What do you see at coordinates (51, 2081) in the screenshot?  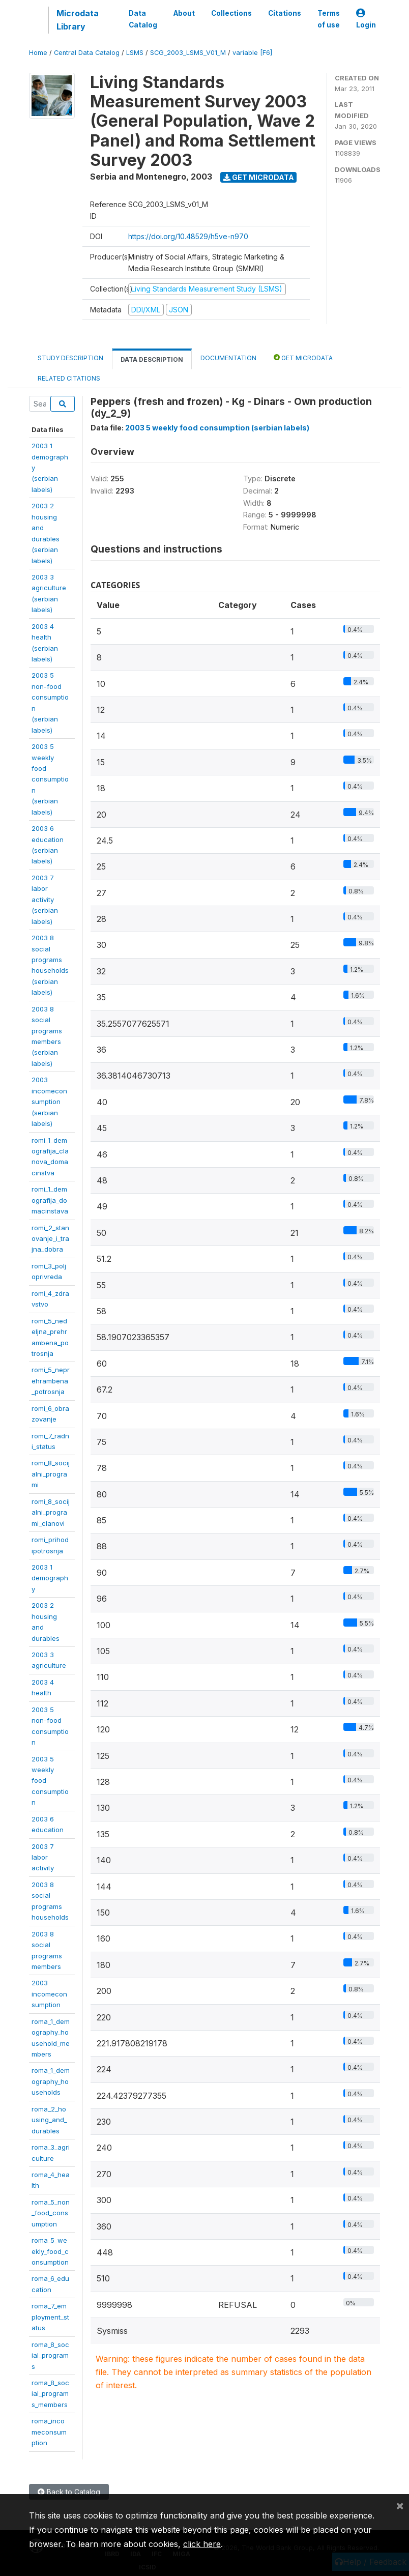 I see `roma_1_demography_households` at bounding box center [51, 2081].